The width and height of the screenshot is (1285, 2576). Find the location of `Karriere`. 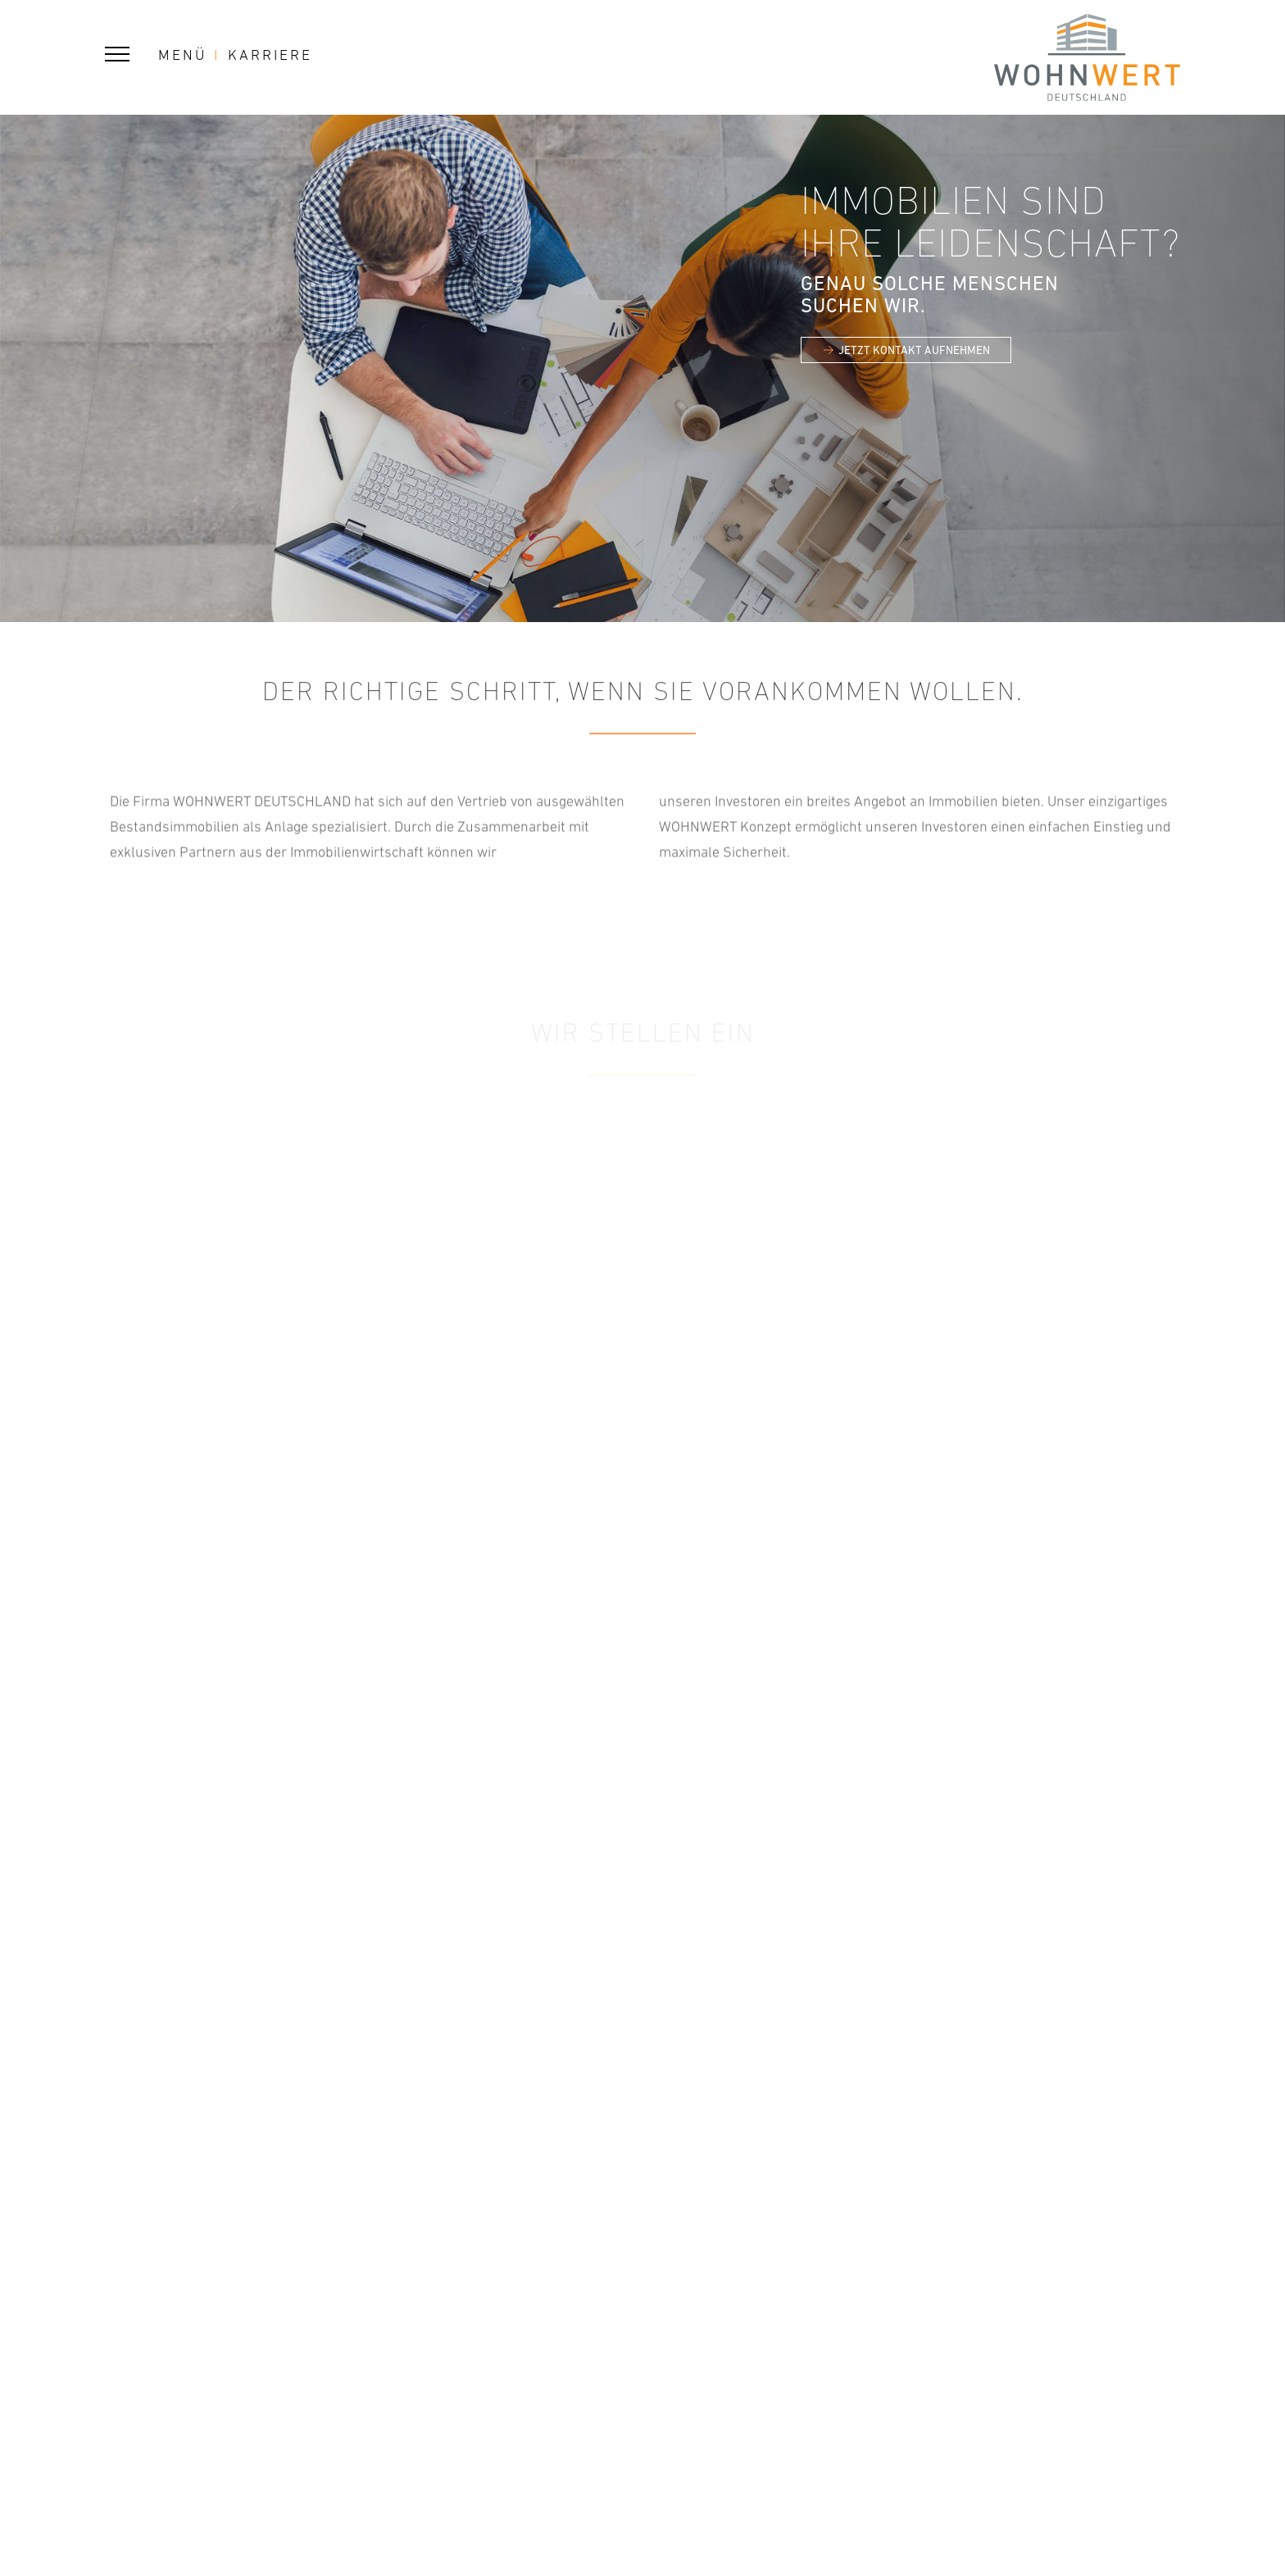

Karriere is located at coordinates (270, 55).